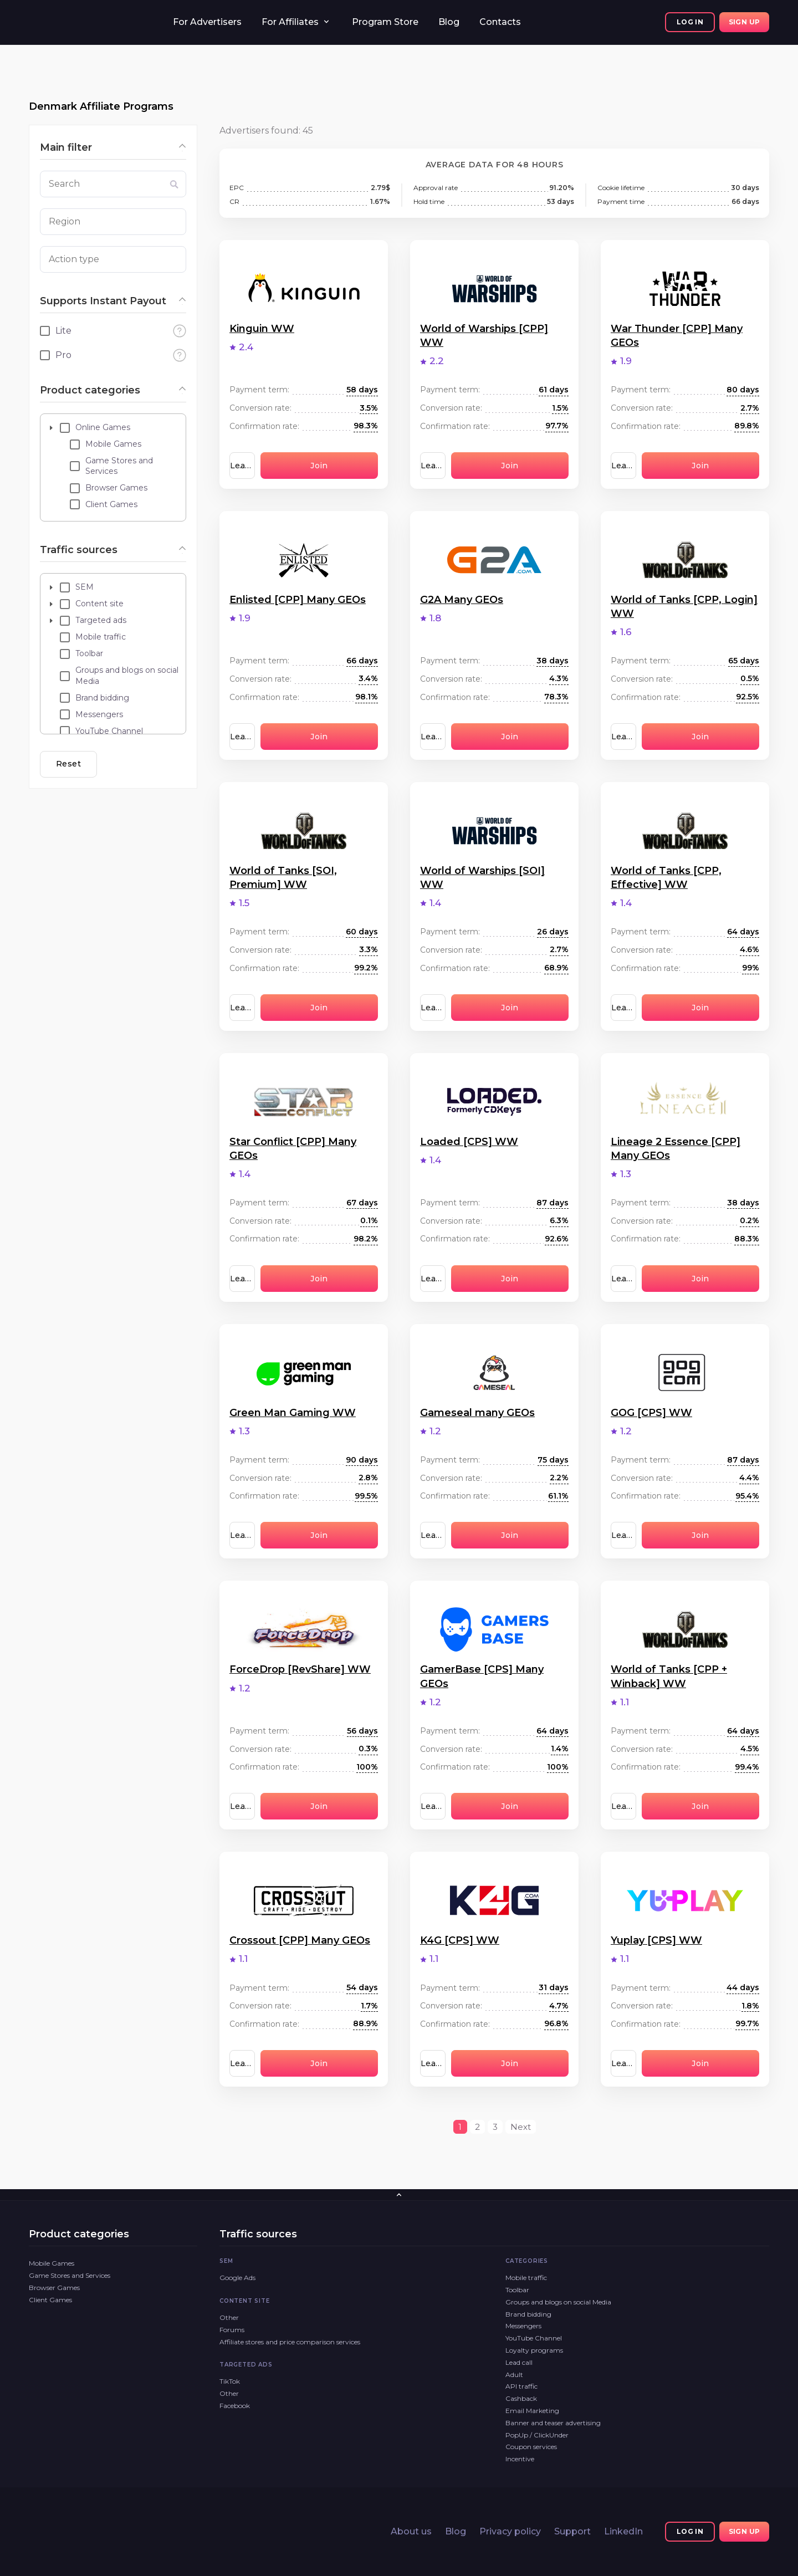 The width and height of the screenshot is (798, 2576). I want to click on K4G [CPS] WW, so click(459, 1940).